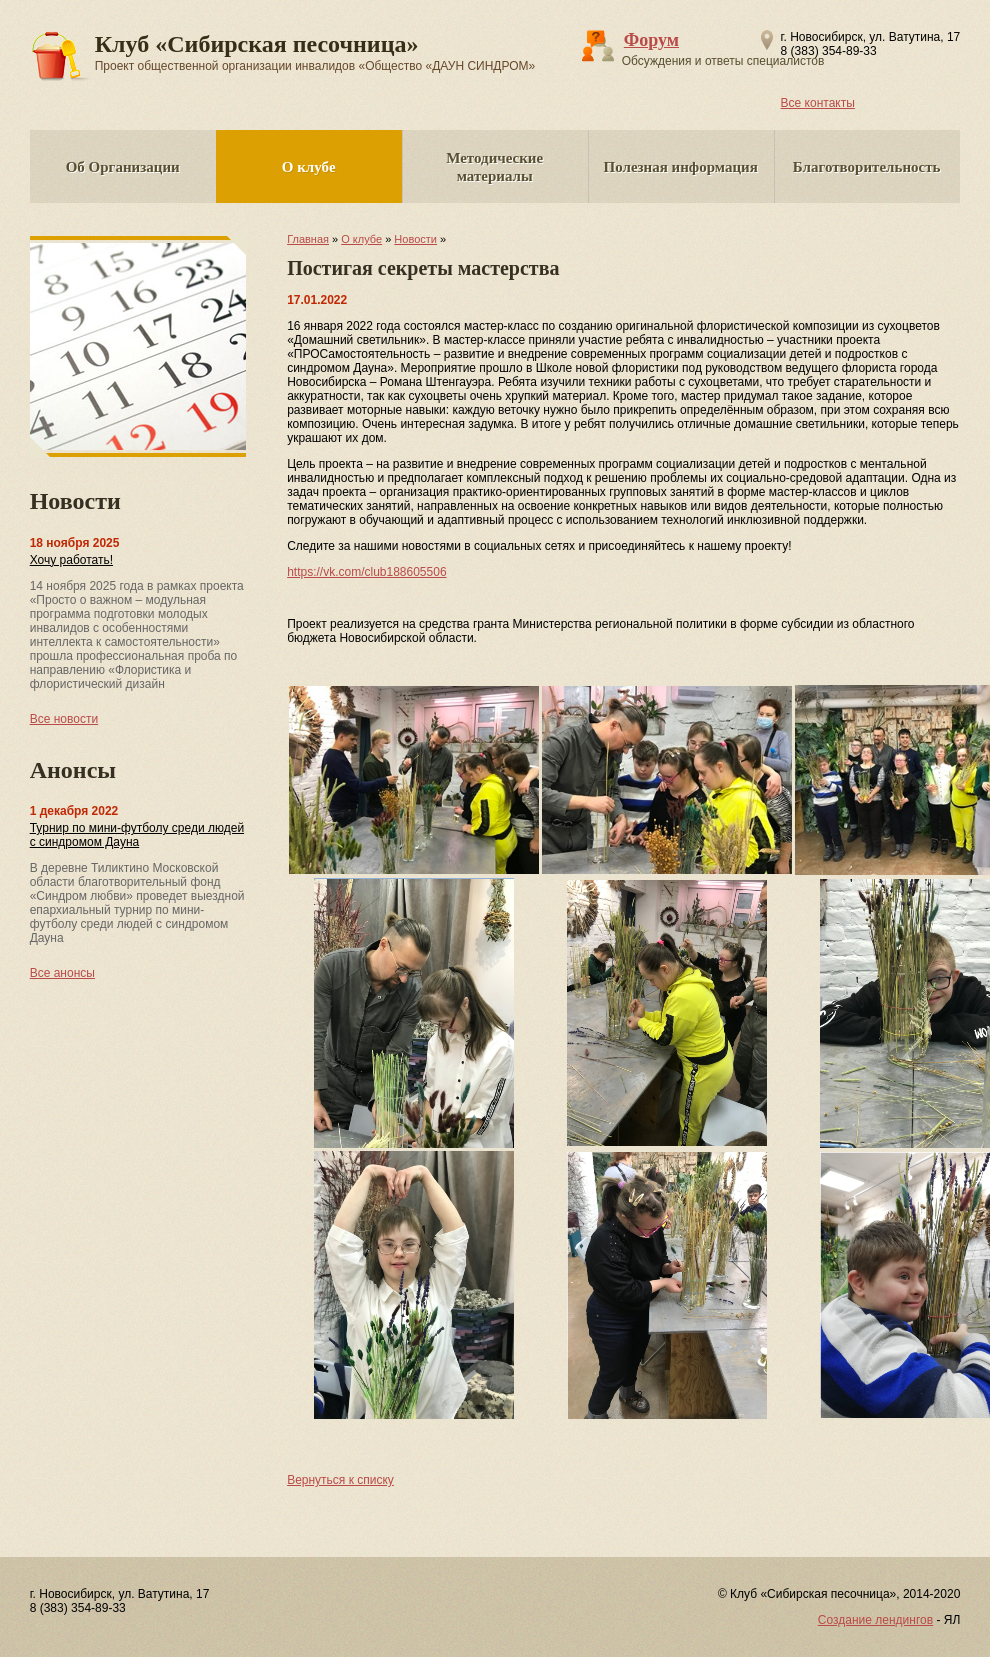  I want to click on Новости, so click(415, 239).